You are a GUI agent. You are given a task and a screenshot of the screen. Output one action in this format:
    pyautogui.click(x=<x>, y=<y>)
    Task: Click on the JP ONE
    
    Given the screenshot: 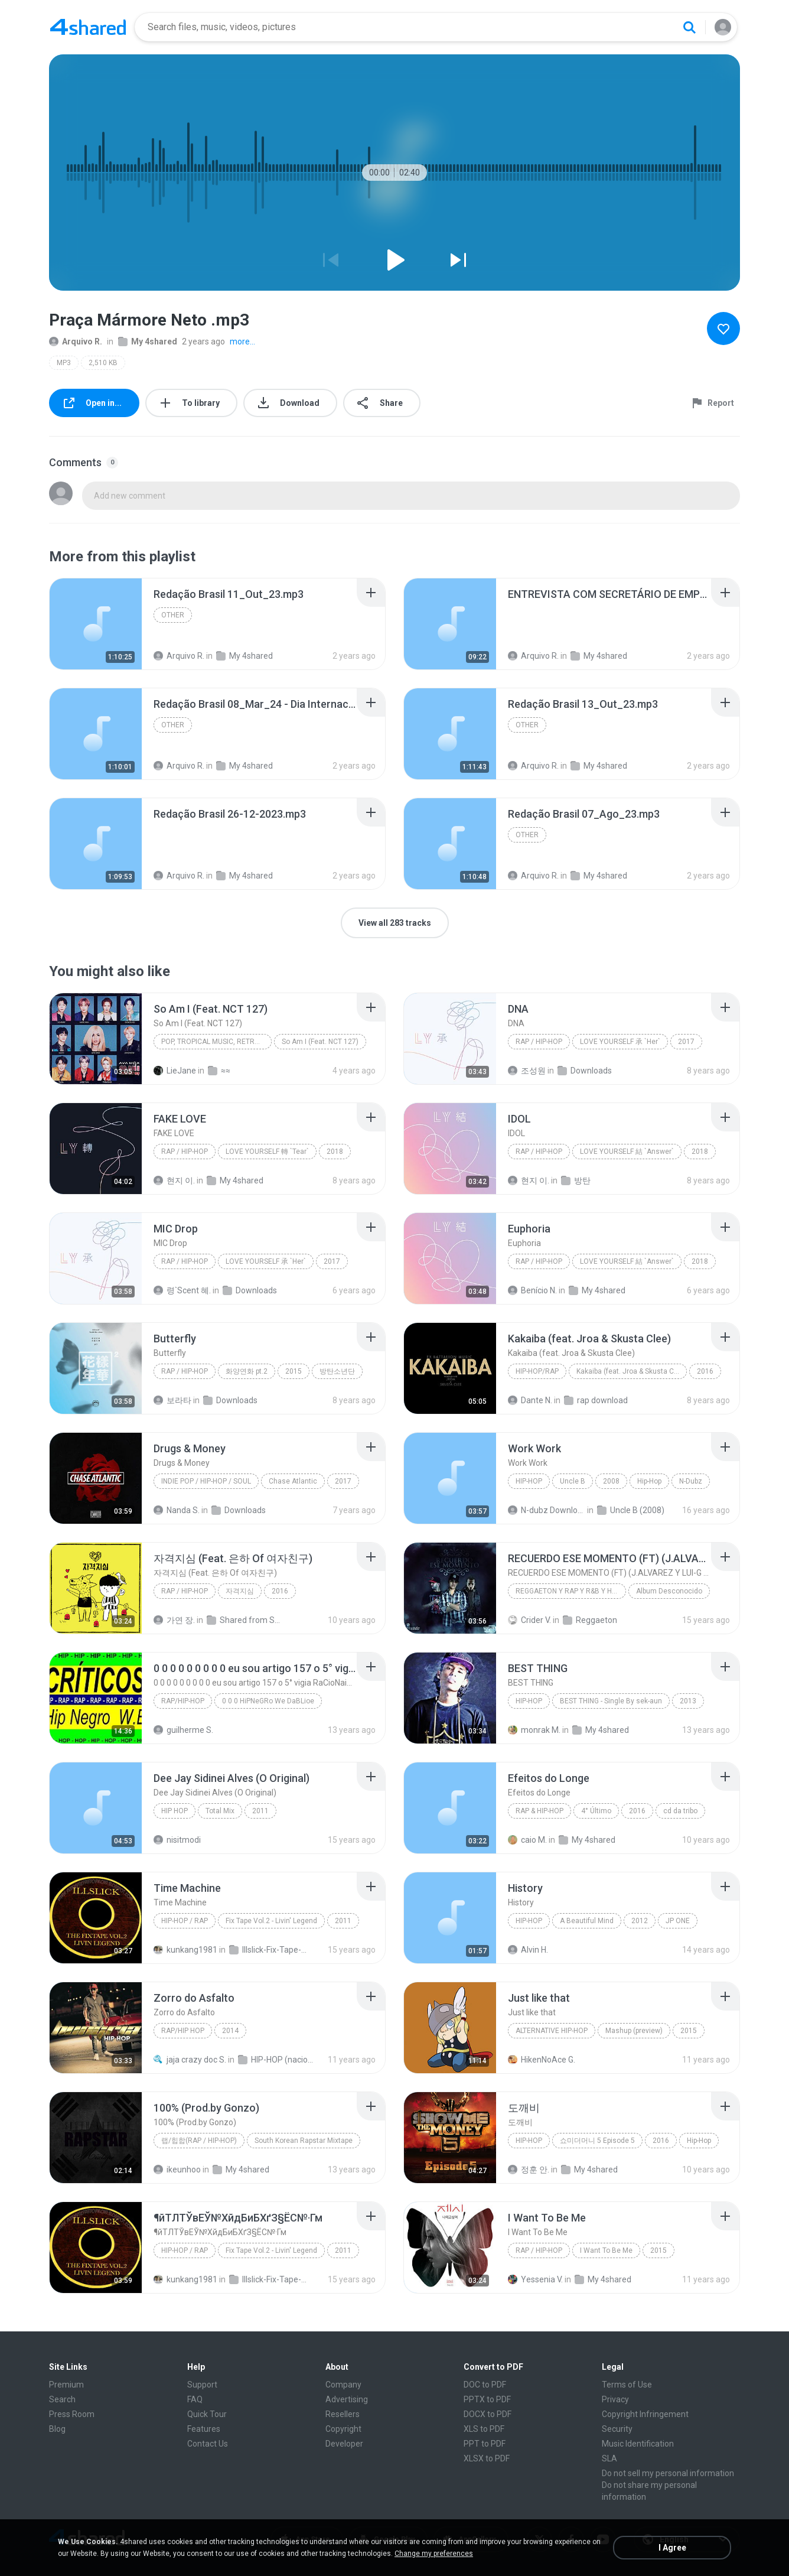 What is the action you would take?
    pyautogui.click(x=678, y=1921)
    